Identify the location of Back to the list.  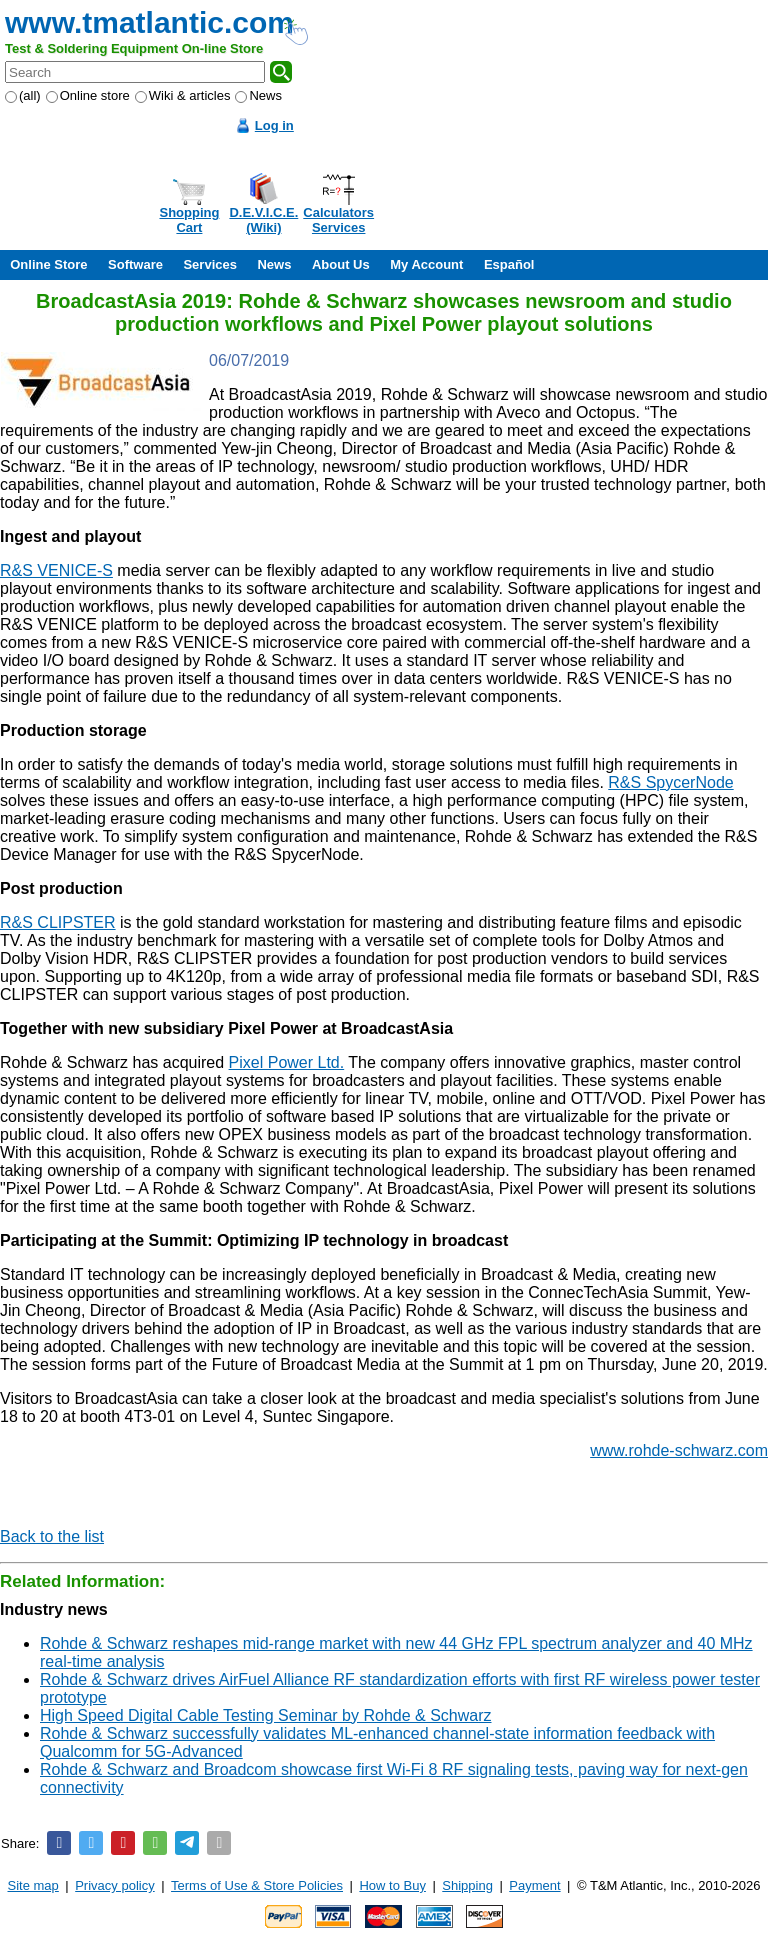
(52, 1536).